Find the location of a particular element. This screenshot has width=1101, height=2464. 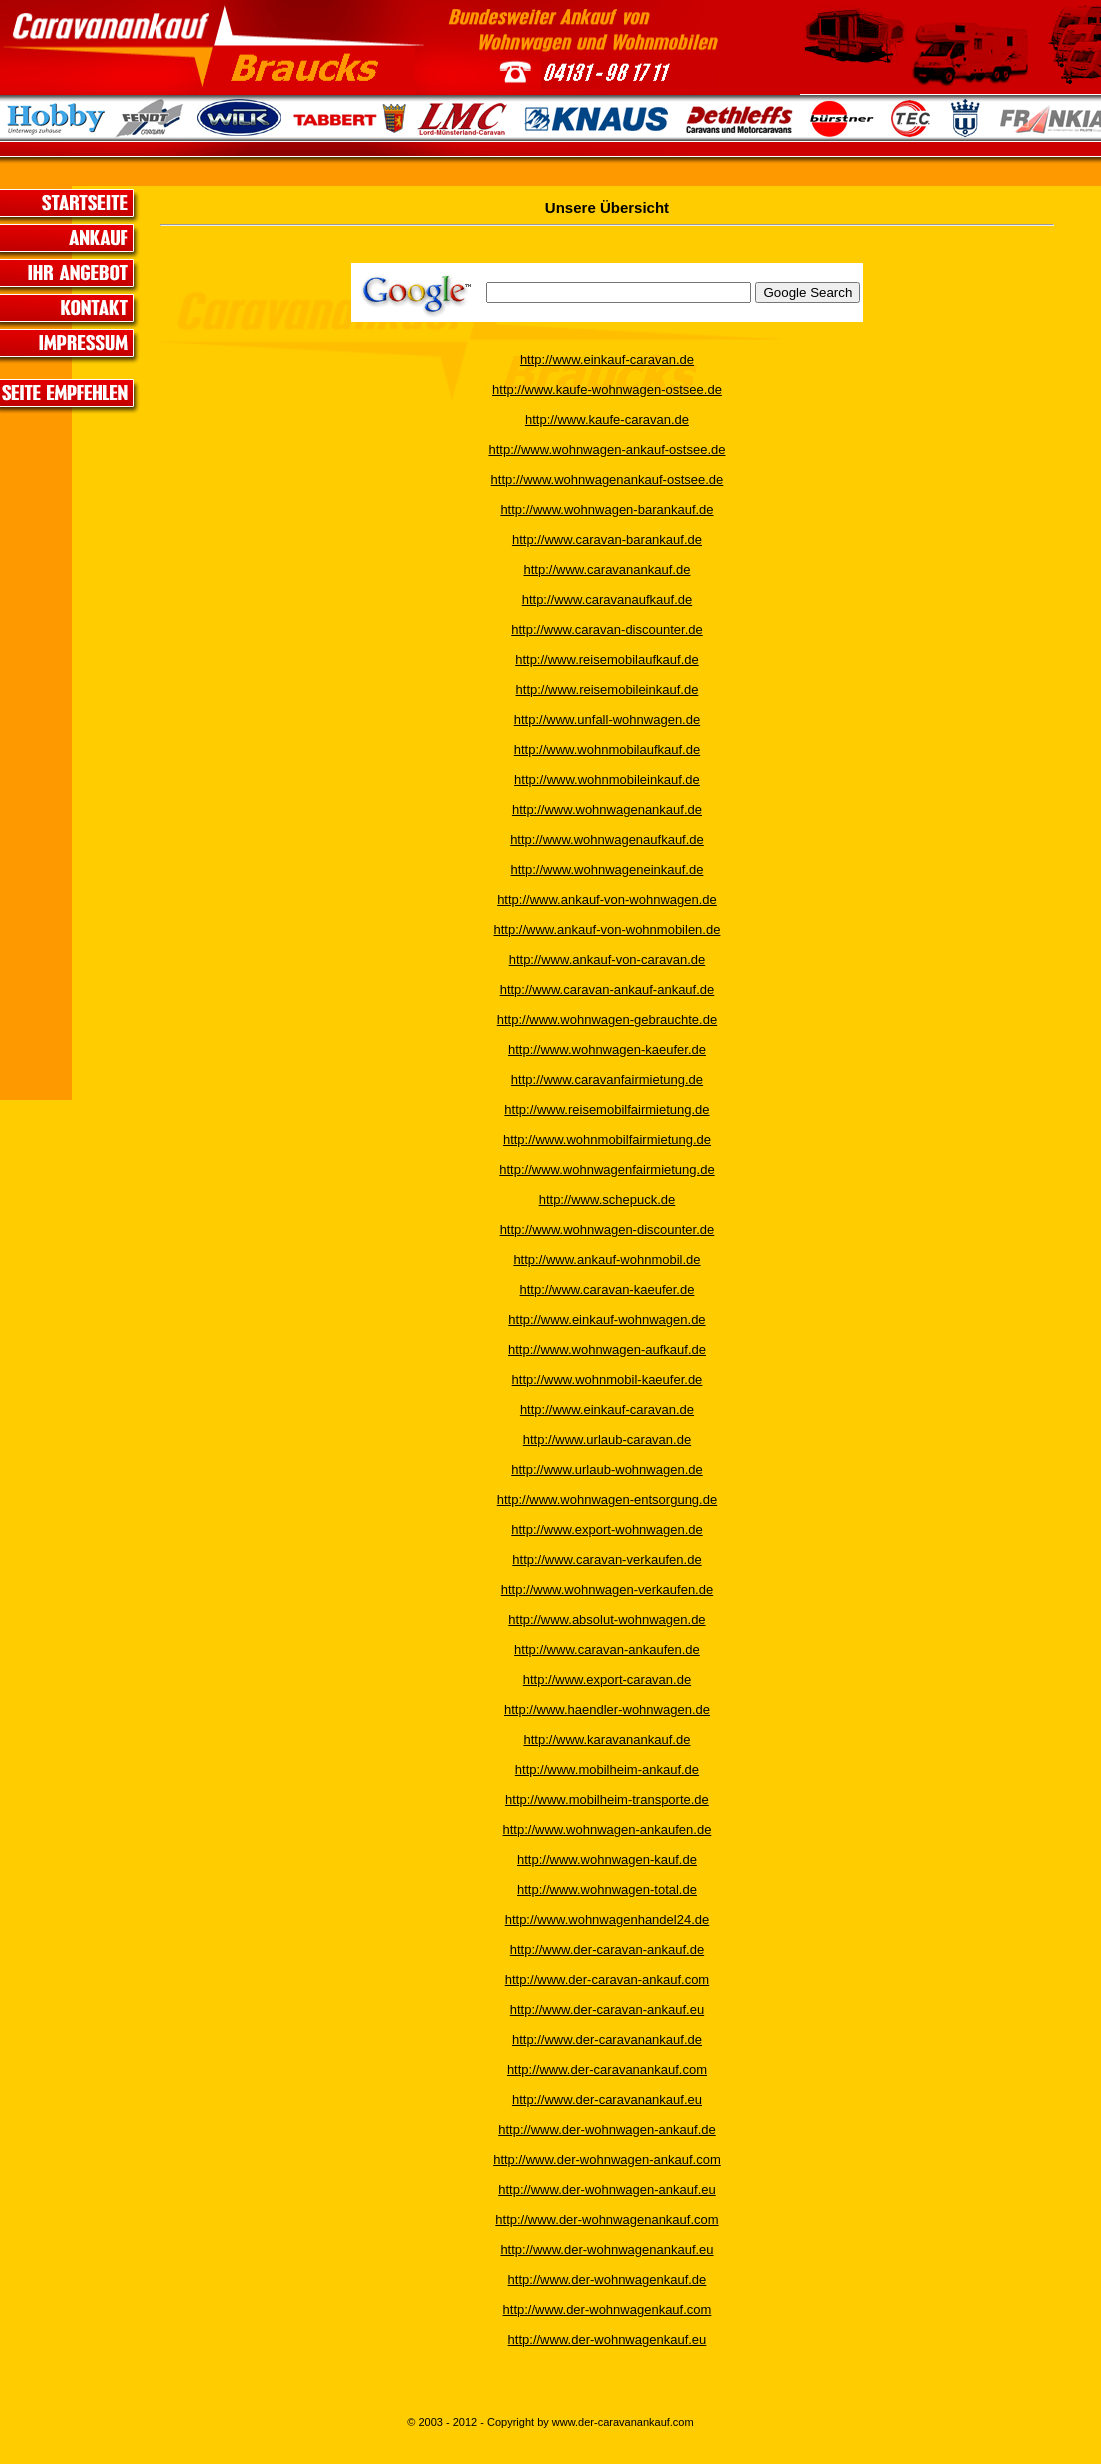

http://www.reisemobileinkauf.de is located at coordinates (607, 689).